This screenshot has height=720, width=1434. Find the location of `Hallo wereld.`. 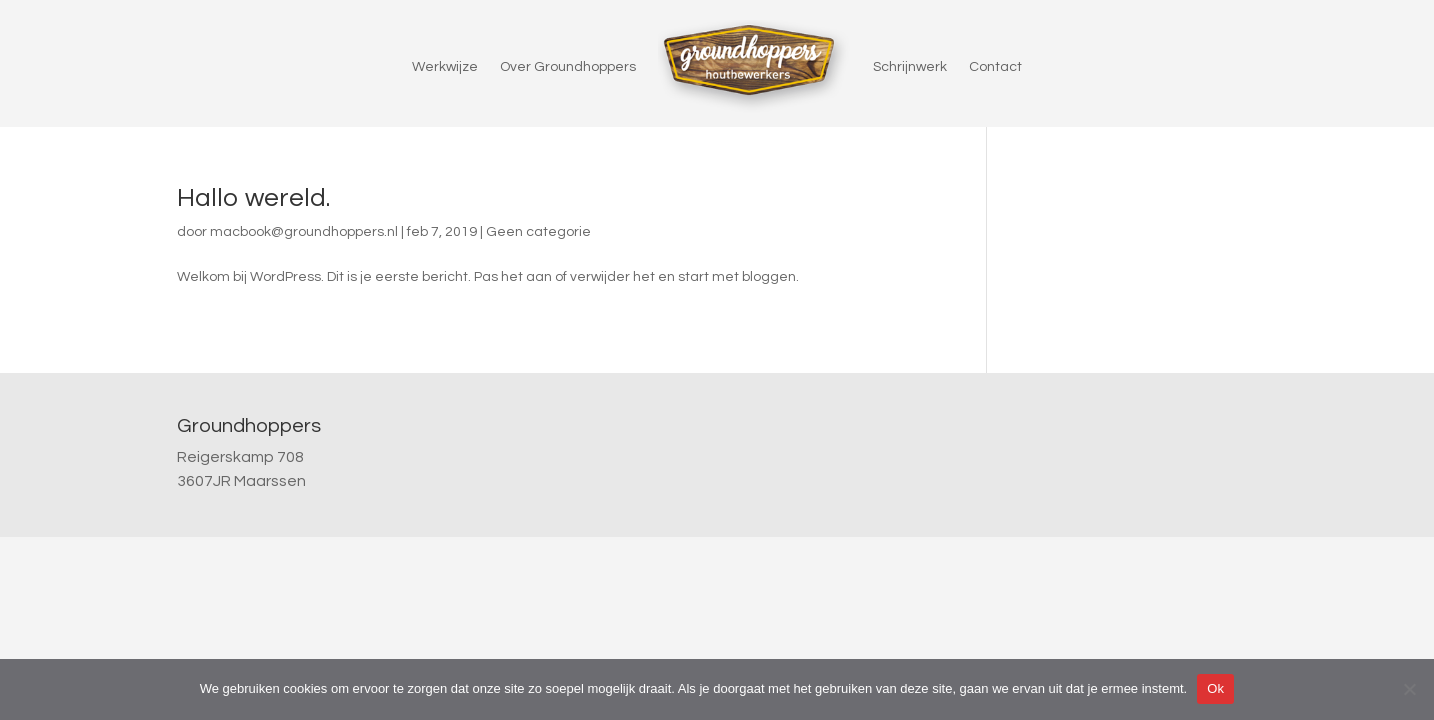

Hallo wereld. is located at coordinates (253, 198).